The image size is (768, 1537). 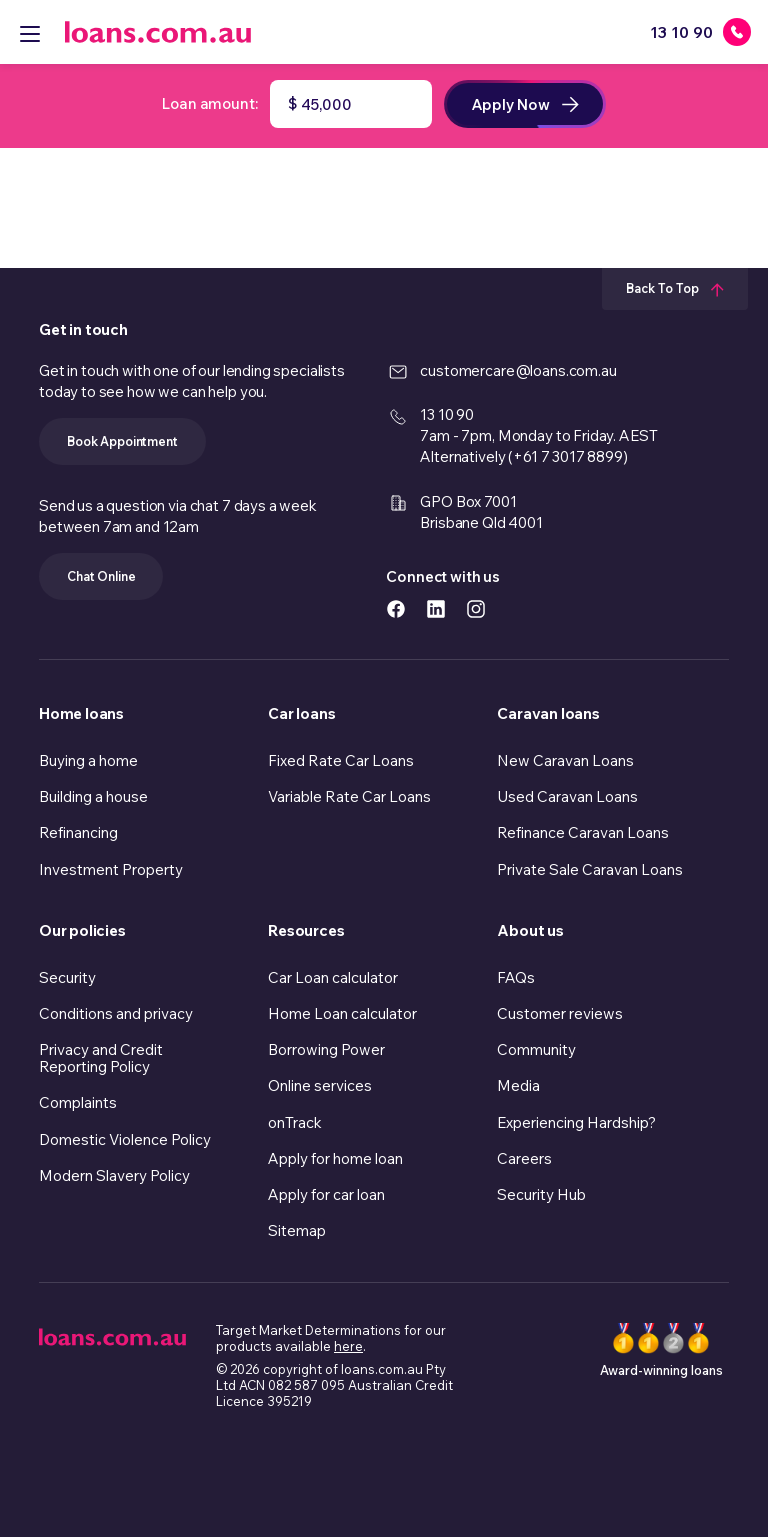 I want to click on here, so click(x=348, y=1346).